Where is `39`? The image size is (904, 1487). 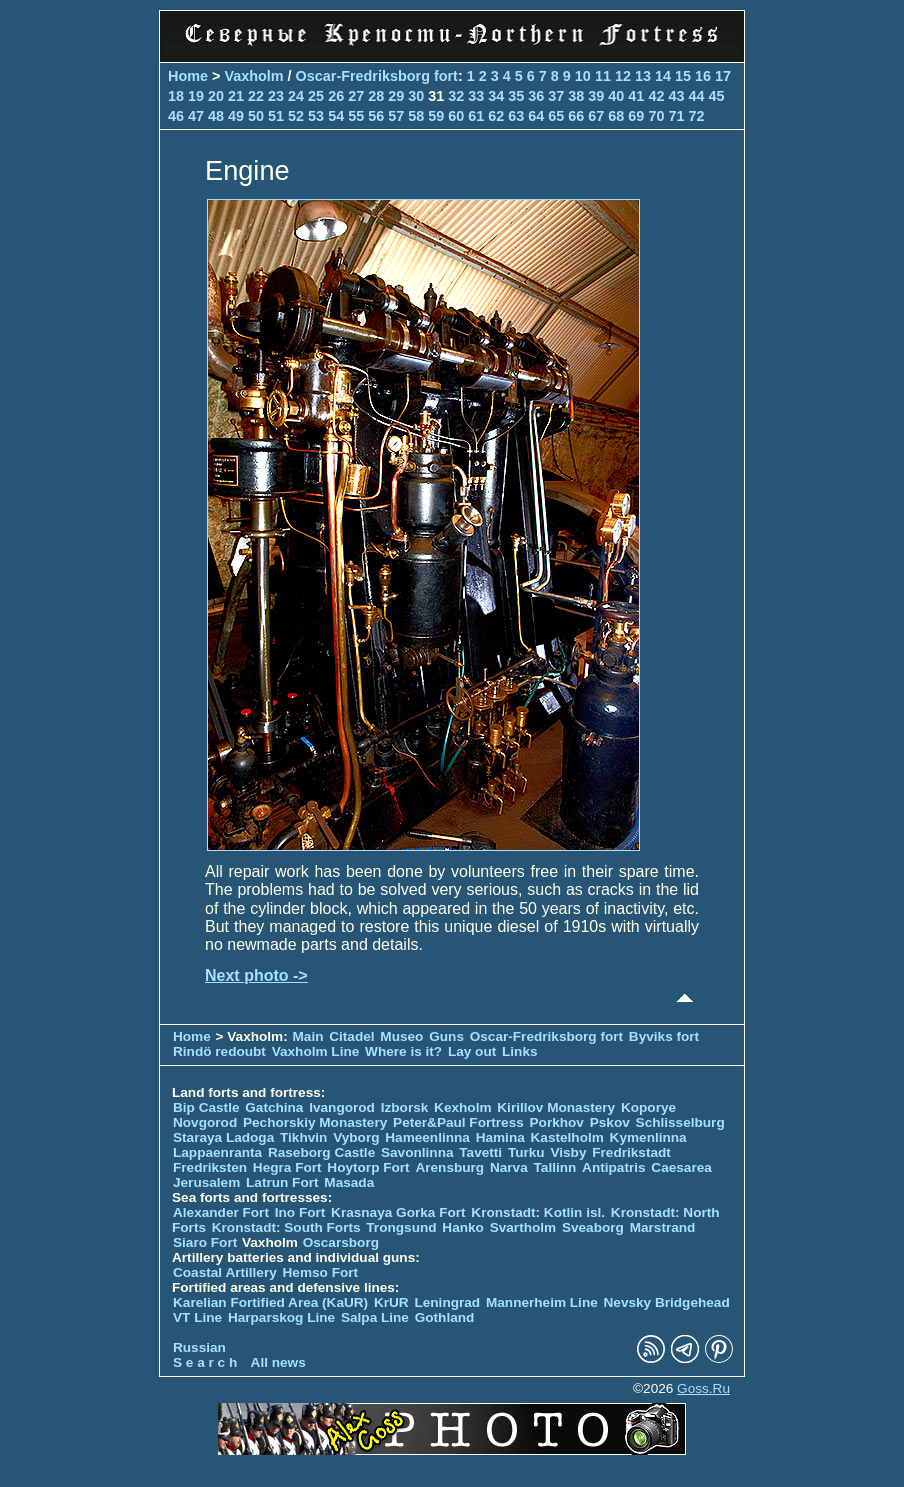 39 is located at coordinates (596, 96).